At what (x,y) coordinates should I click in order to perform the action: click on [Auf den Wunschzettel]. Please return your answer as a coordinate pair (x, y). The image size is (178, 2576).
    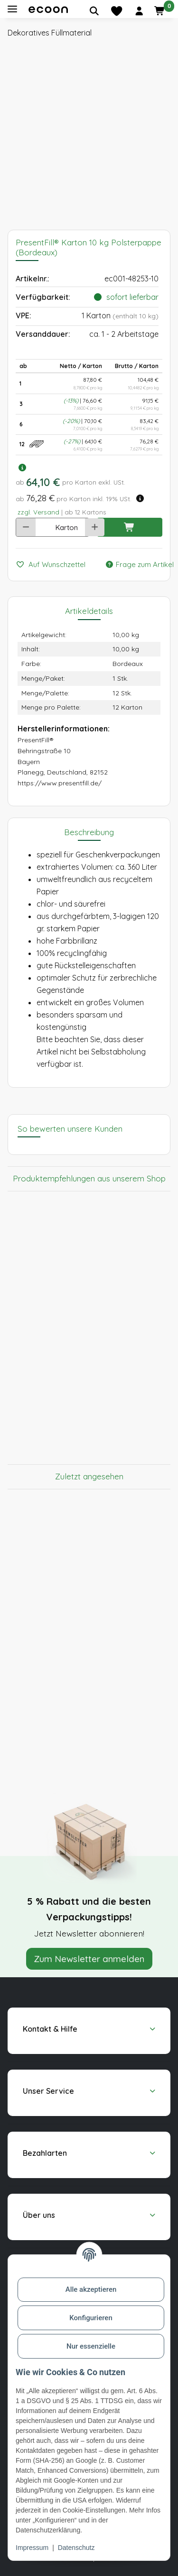
    Looking at the image, I should click on (54, 565).